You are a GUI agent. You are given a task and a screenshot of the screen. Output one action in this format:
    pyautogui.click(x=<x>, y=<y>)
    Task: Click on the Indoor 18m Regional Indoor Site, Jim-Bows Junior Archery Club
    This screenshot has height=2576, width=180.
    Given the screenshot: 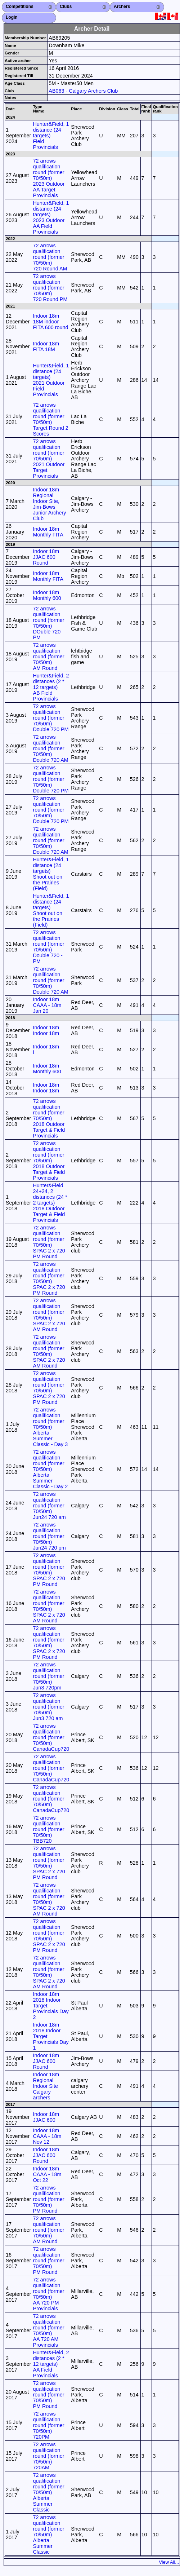 What is the action you would take?
    pyautogui.click(x=49, y=504)
    